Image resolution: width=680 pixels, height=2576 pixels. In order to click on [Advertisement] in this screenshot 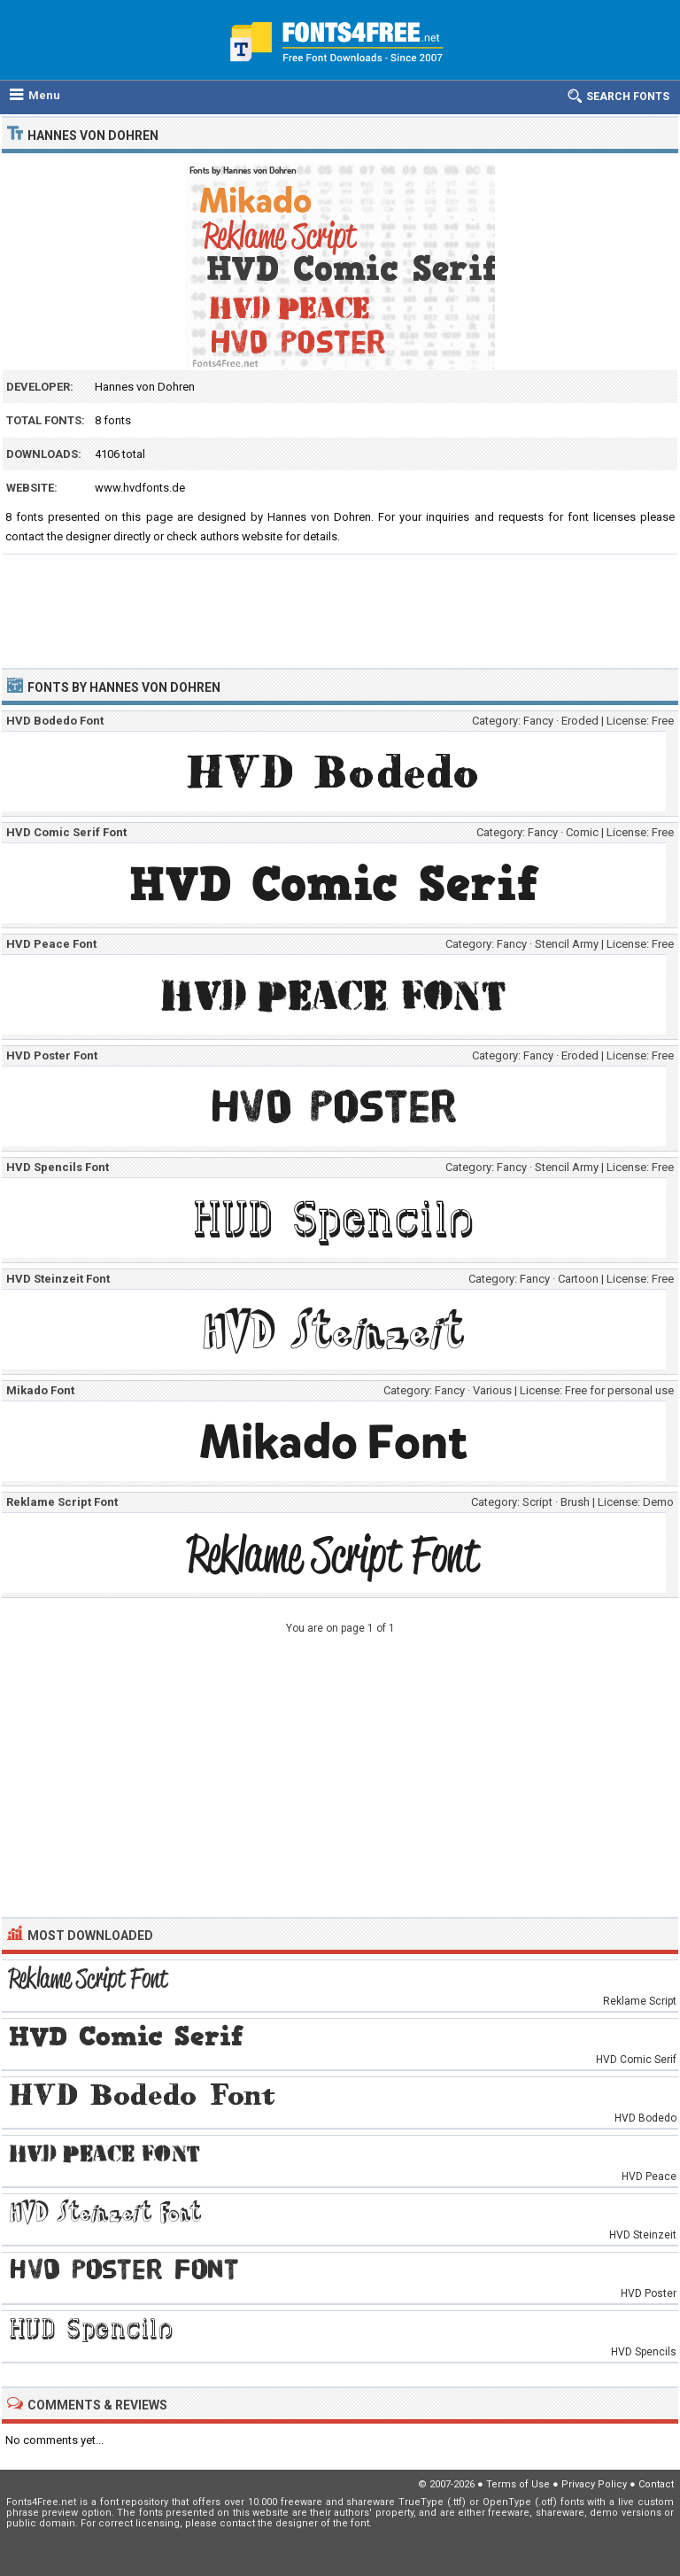, I will do `click(340, 603)`.